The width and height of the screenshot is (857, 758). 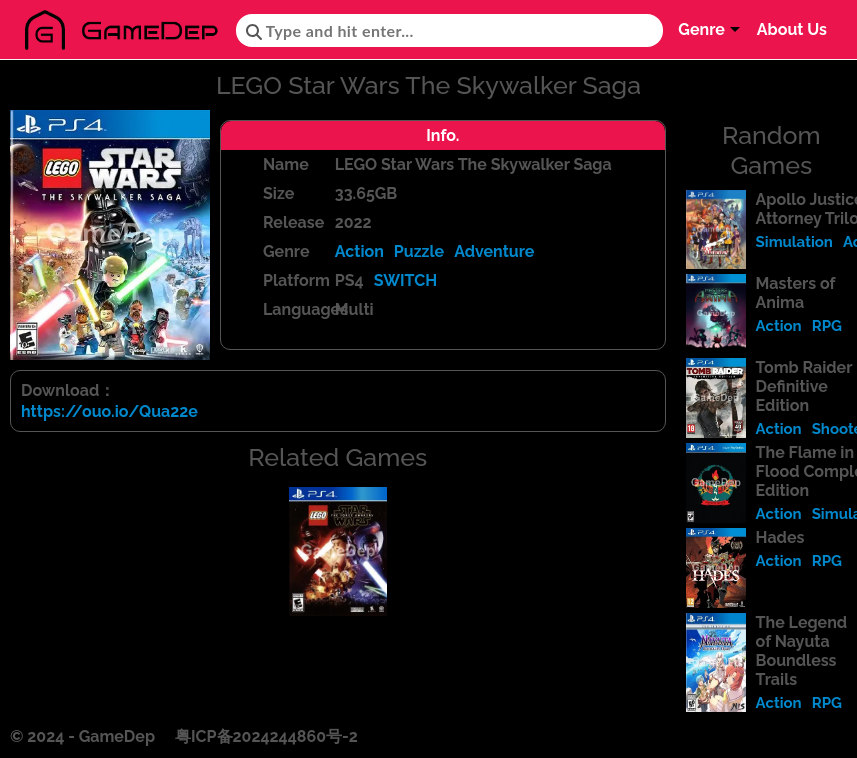 What do you see at coordinates (701, 29) in the screenshot?
I see `Genre` at bounding box center [701, 29].